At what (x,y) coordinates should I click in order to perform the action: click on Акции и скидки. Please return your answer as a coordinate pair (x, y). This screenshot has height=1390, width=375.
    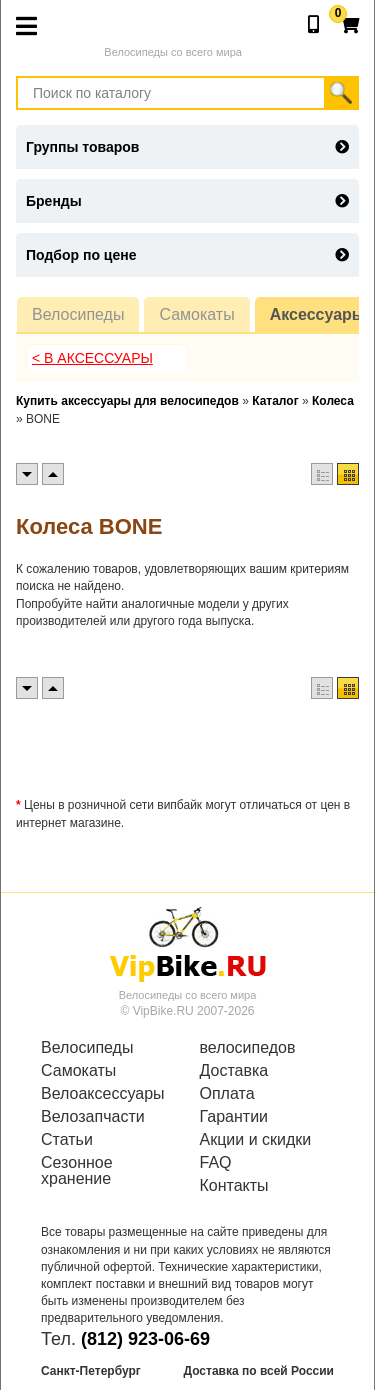
    Looking at the image, I should click on (256, 1140).